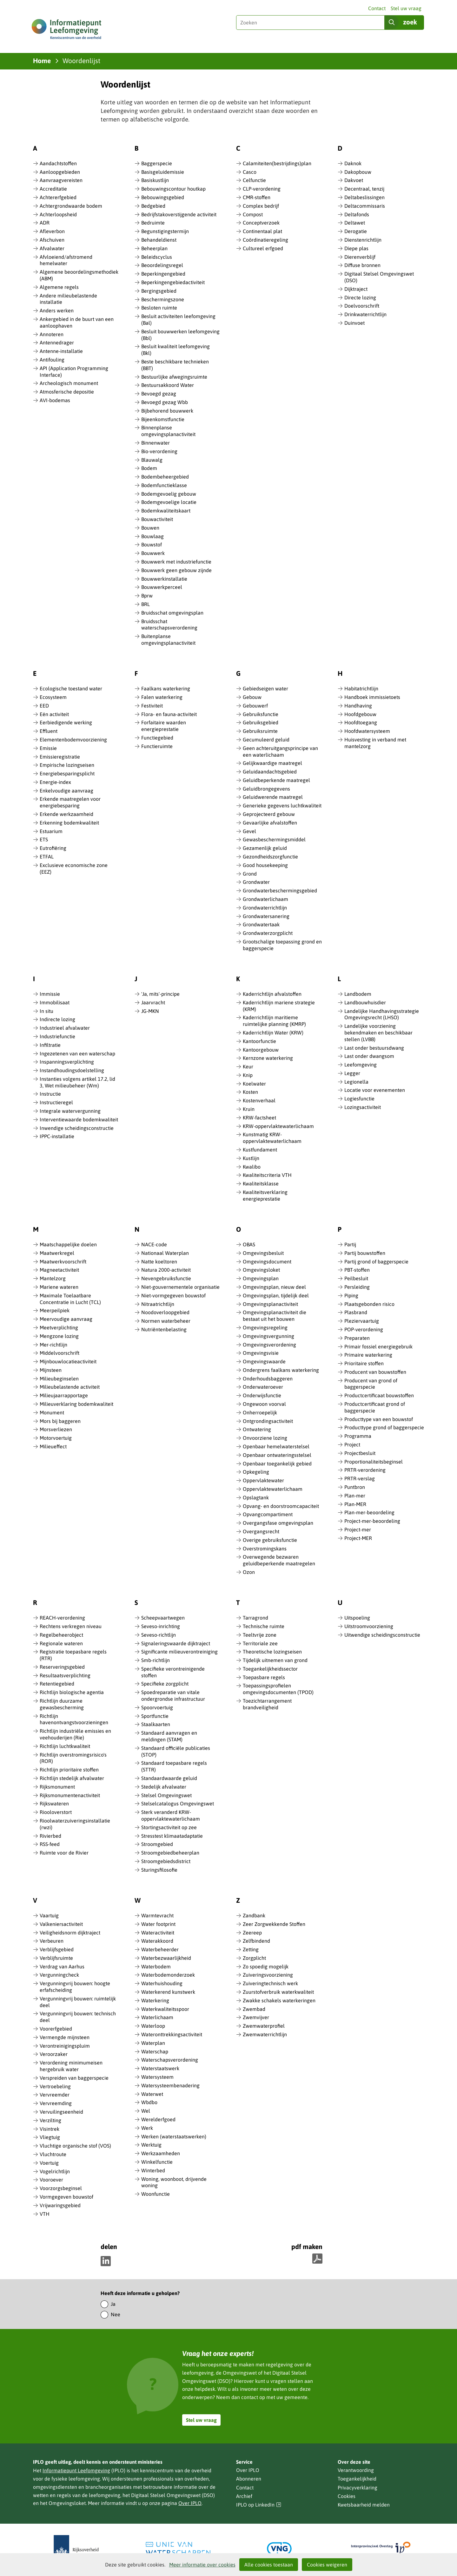 This screenshot has height=2576, width=457. Describe the element at coordinates (357, 994) in the screenshot. I see `Landbodem` at that location.